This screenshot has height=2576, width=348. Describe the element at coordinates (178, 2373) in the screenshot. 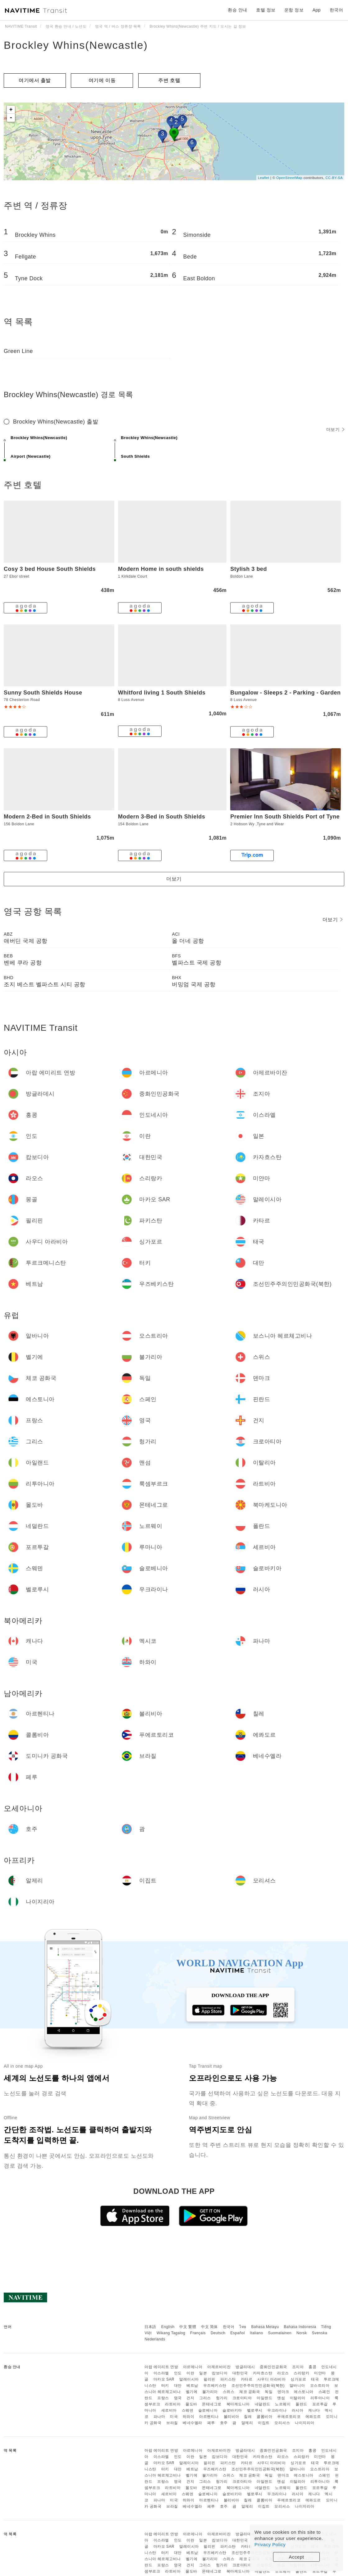

I see `인도` at that location.